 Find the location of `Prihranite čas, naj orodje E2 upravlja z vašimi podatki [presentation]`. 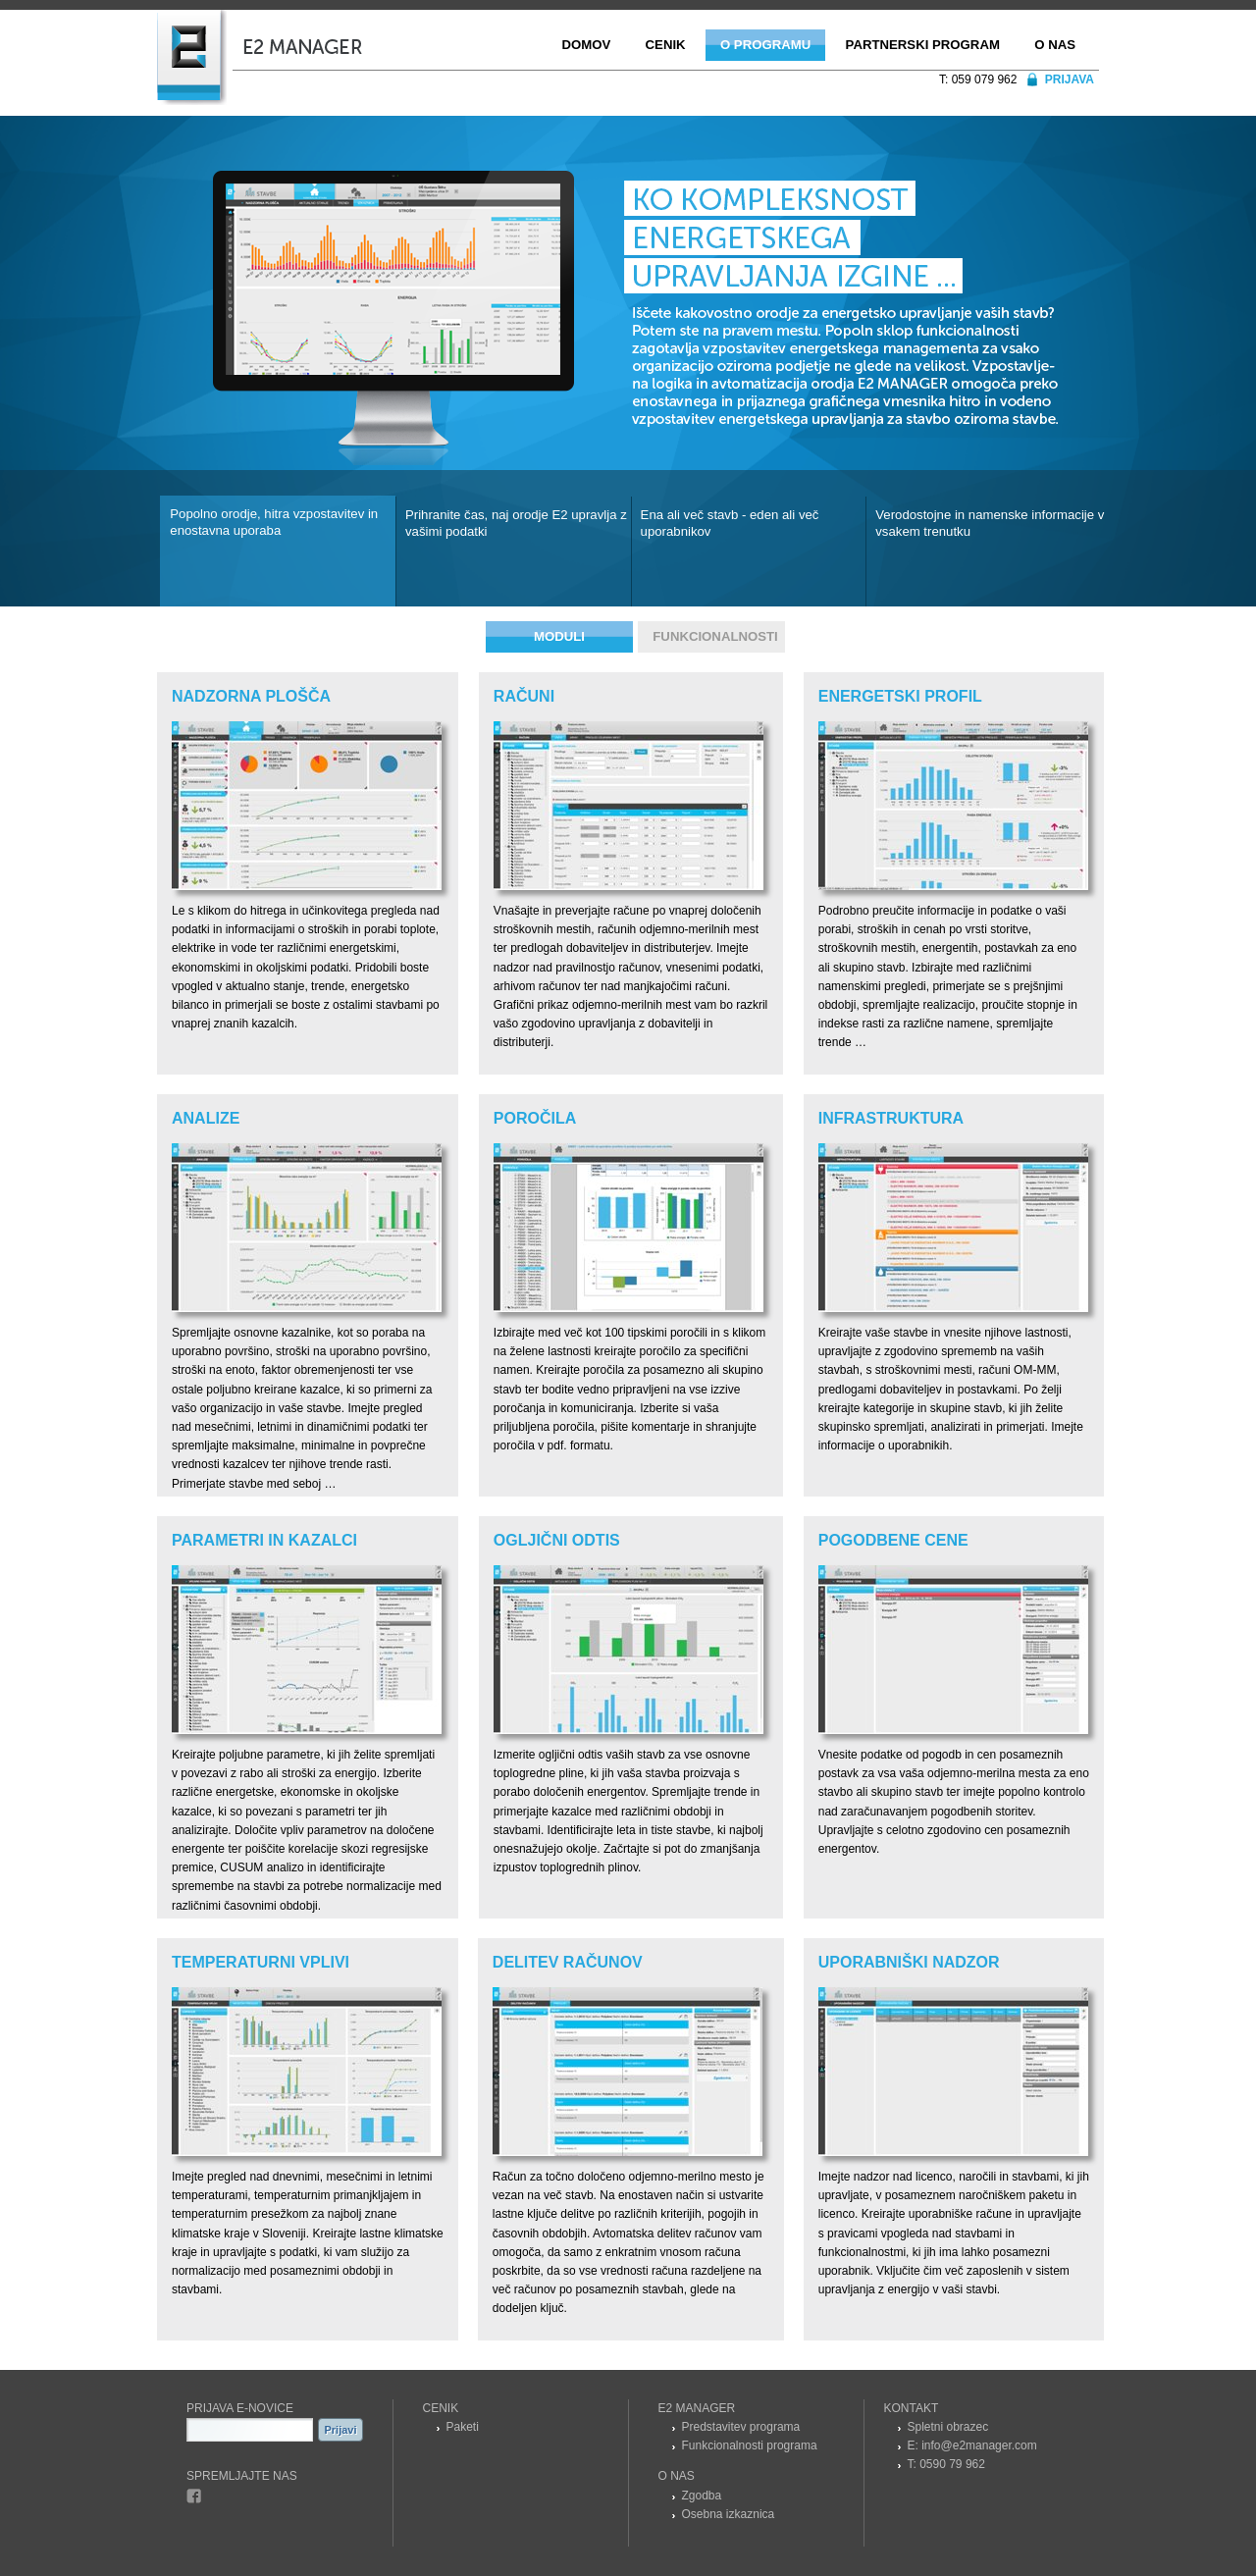

Prihranite čas, naj orodje E2 upravlja z vašimi podatki [presentation] is located at coordinates (516, 523).